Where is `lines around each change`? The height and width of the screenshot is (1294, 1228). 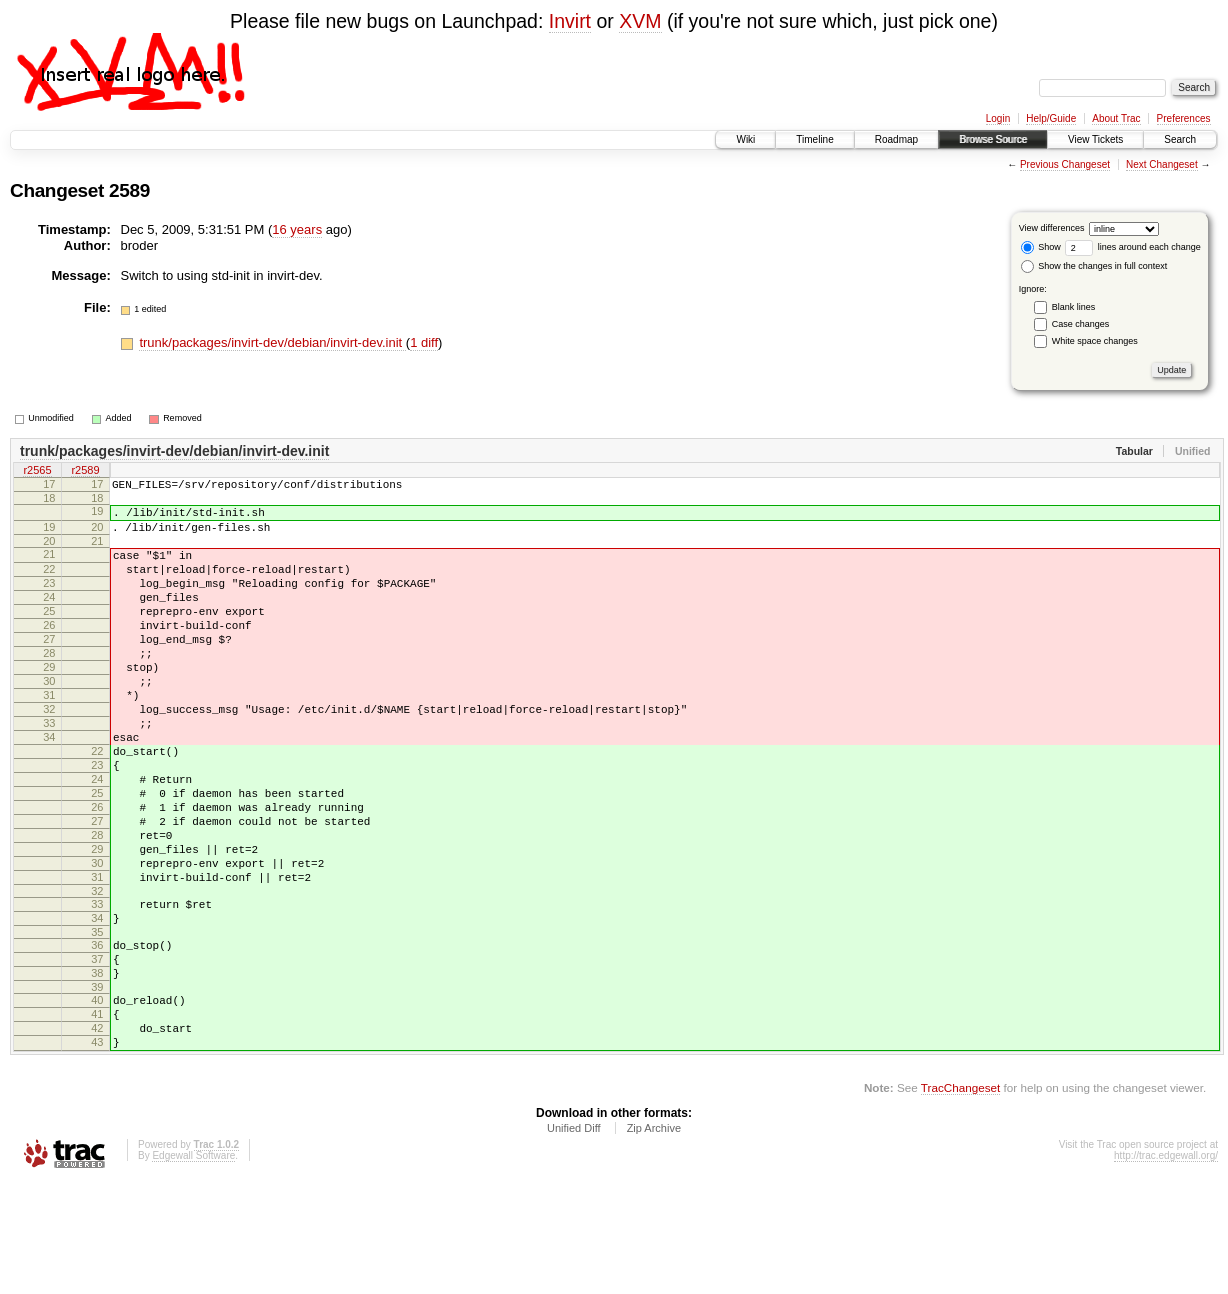 lines around each change is located at coordinates (1133, 247).